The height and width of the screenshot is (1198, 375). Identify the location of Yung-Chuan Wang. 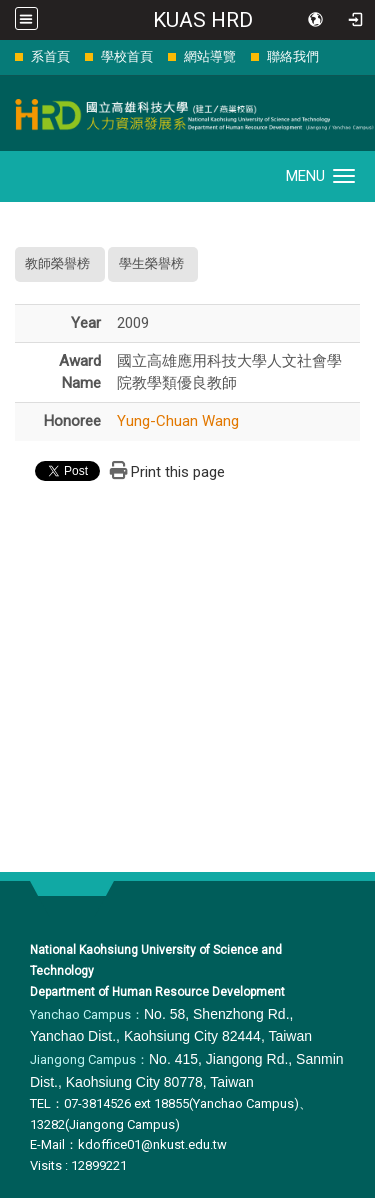
(178, 421).